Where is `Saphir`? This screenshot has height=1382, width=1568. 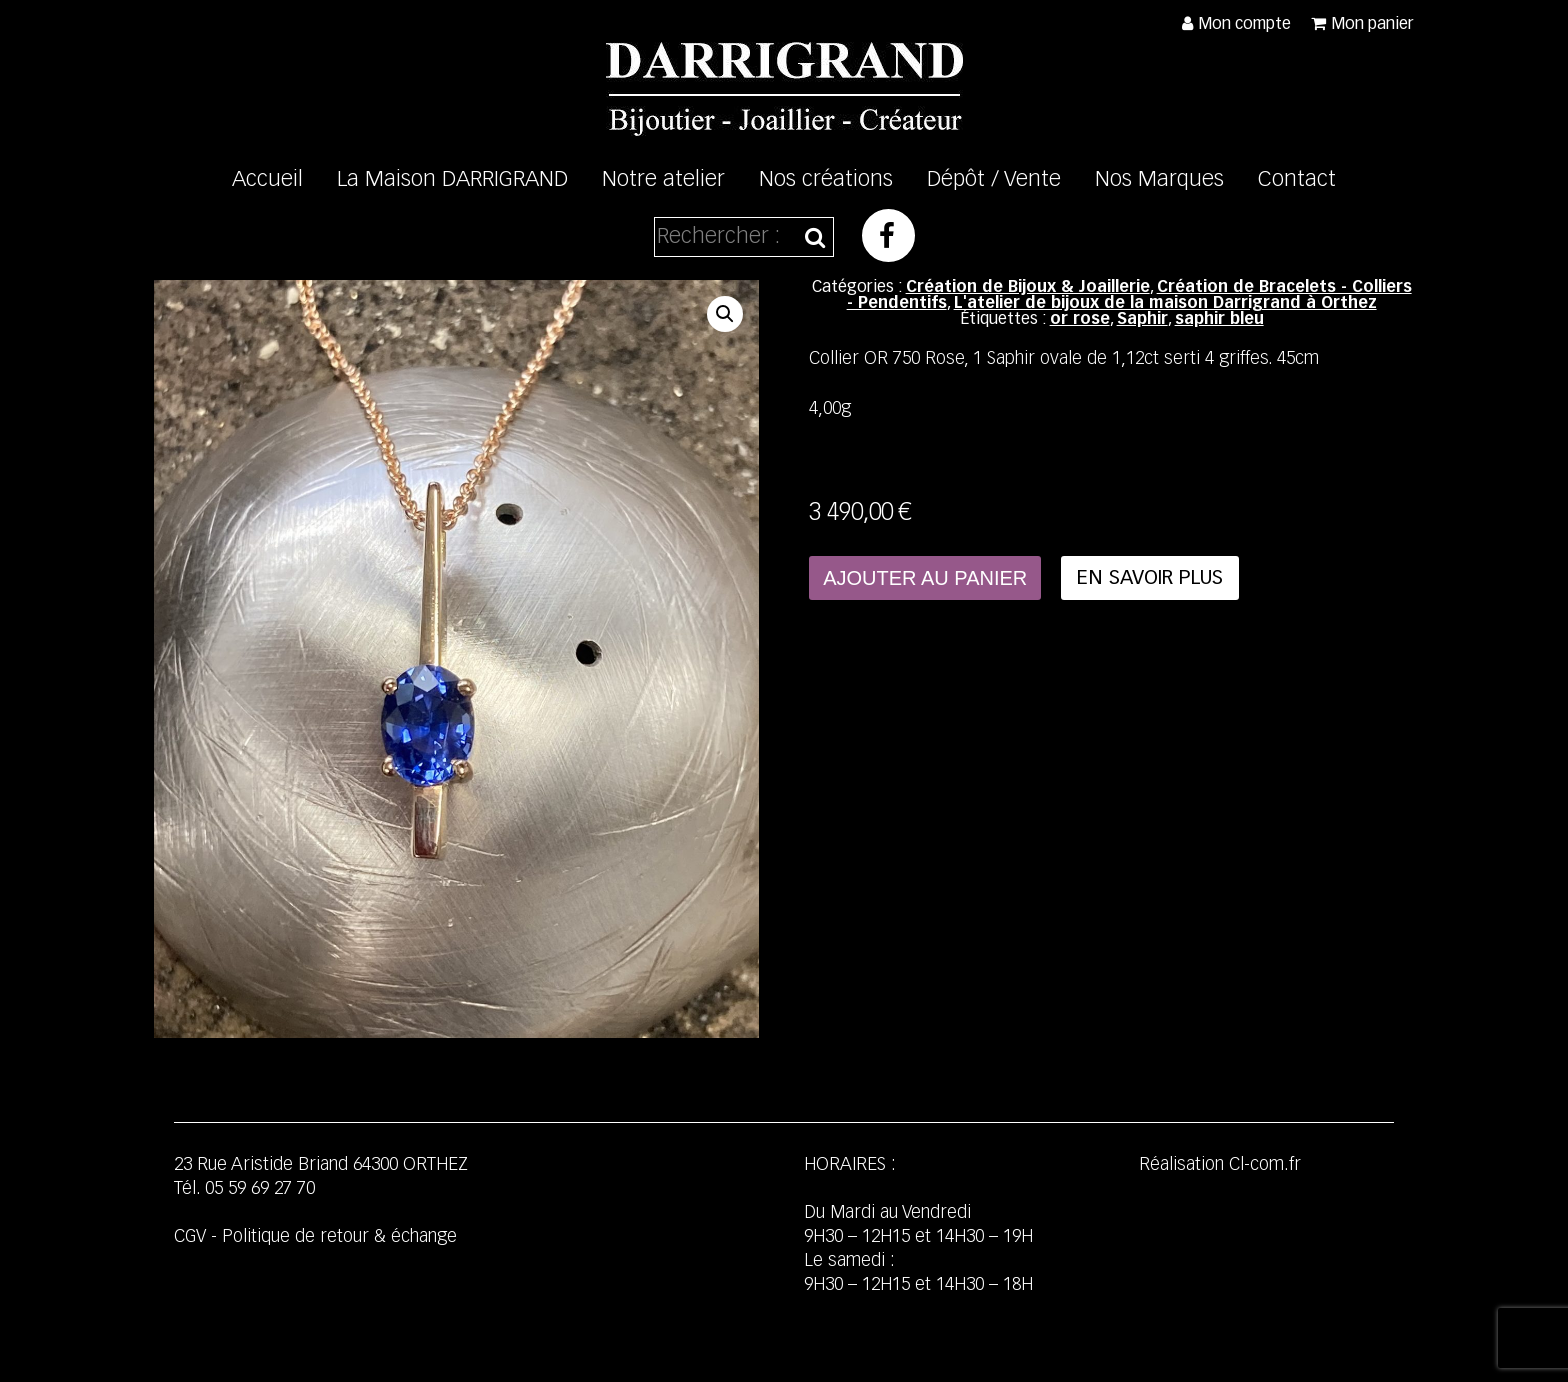
Saphir is located at coordinates (1142, 320).